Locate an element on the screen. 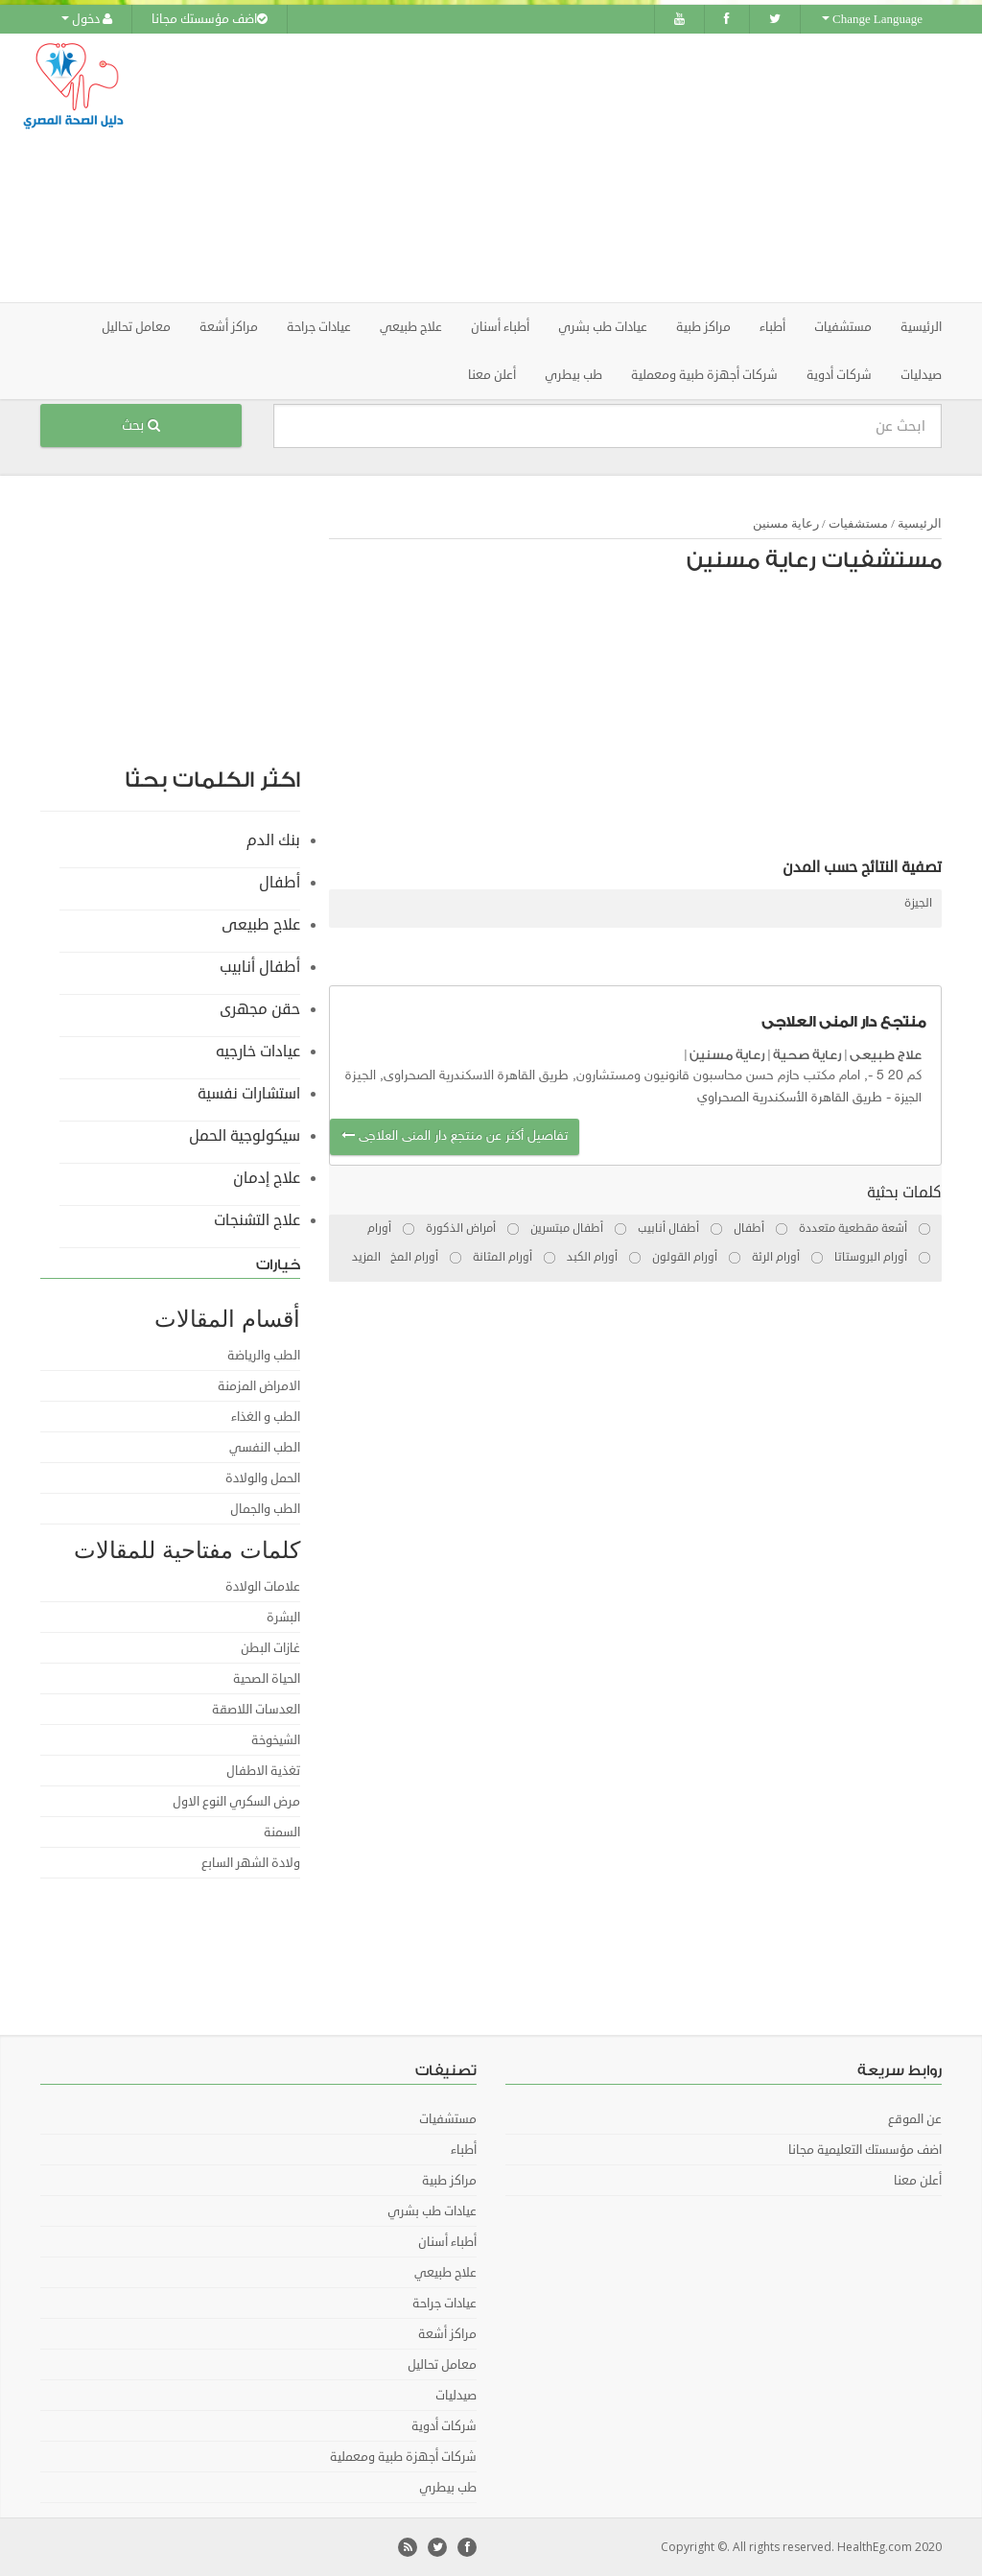  الطب و الغذاء is located at coordinates (265, 1417).